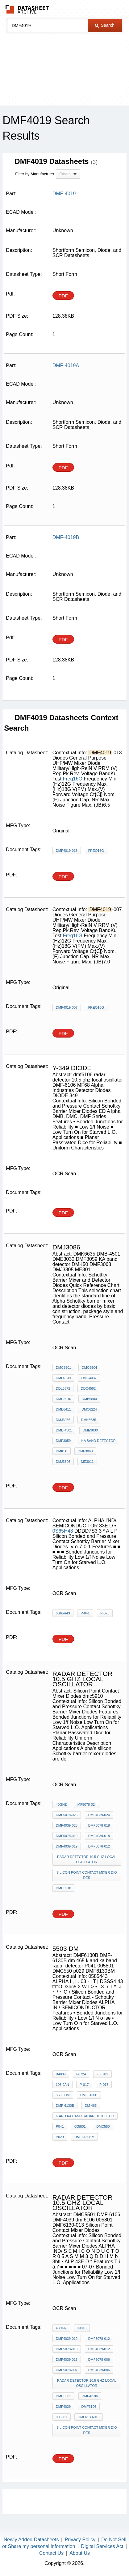 The height and width of the screenshot is (2576, 129). Describe the element at coordinates (84, 2137) in the screenshot. I see `DMF6130BM` at that location.